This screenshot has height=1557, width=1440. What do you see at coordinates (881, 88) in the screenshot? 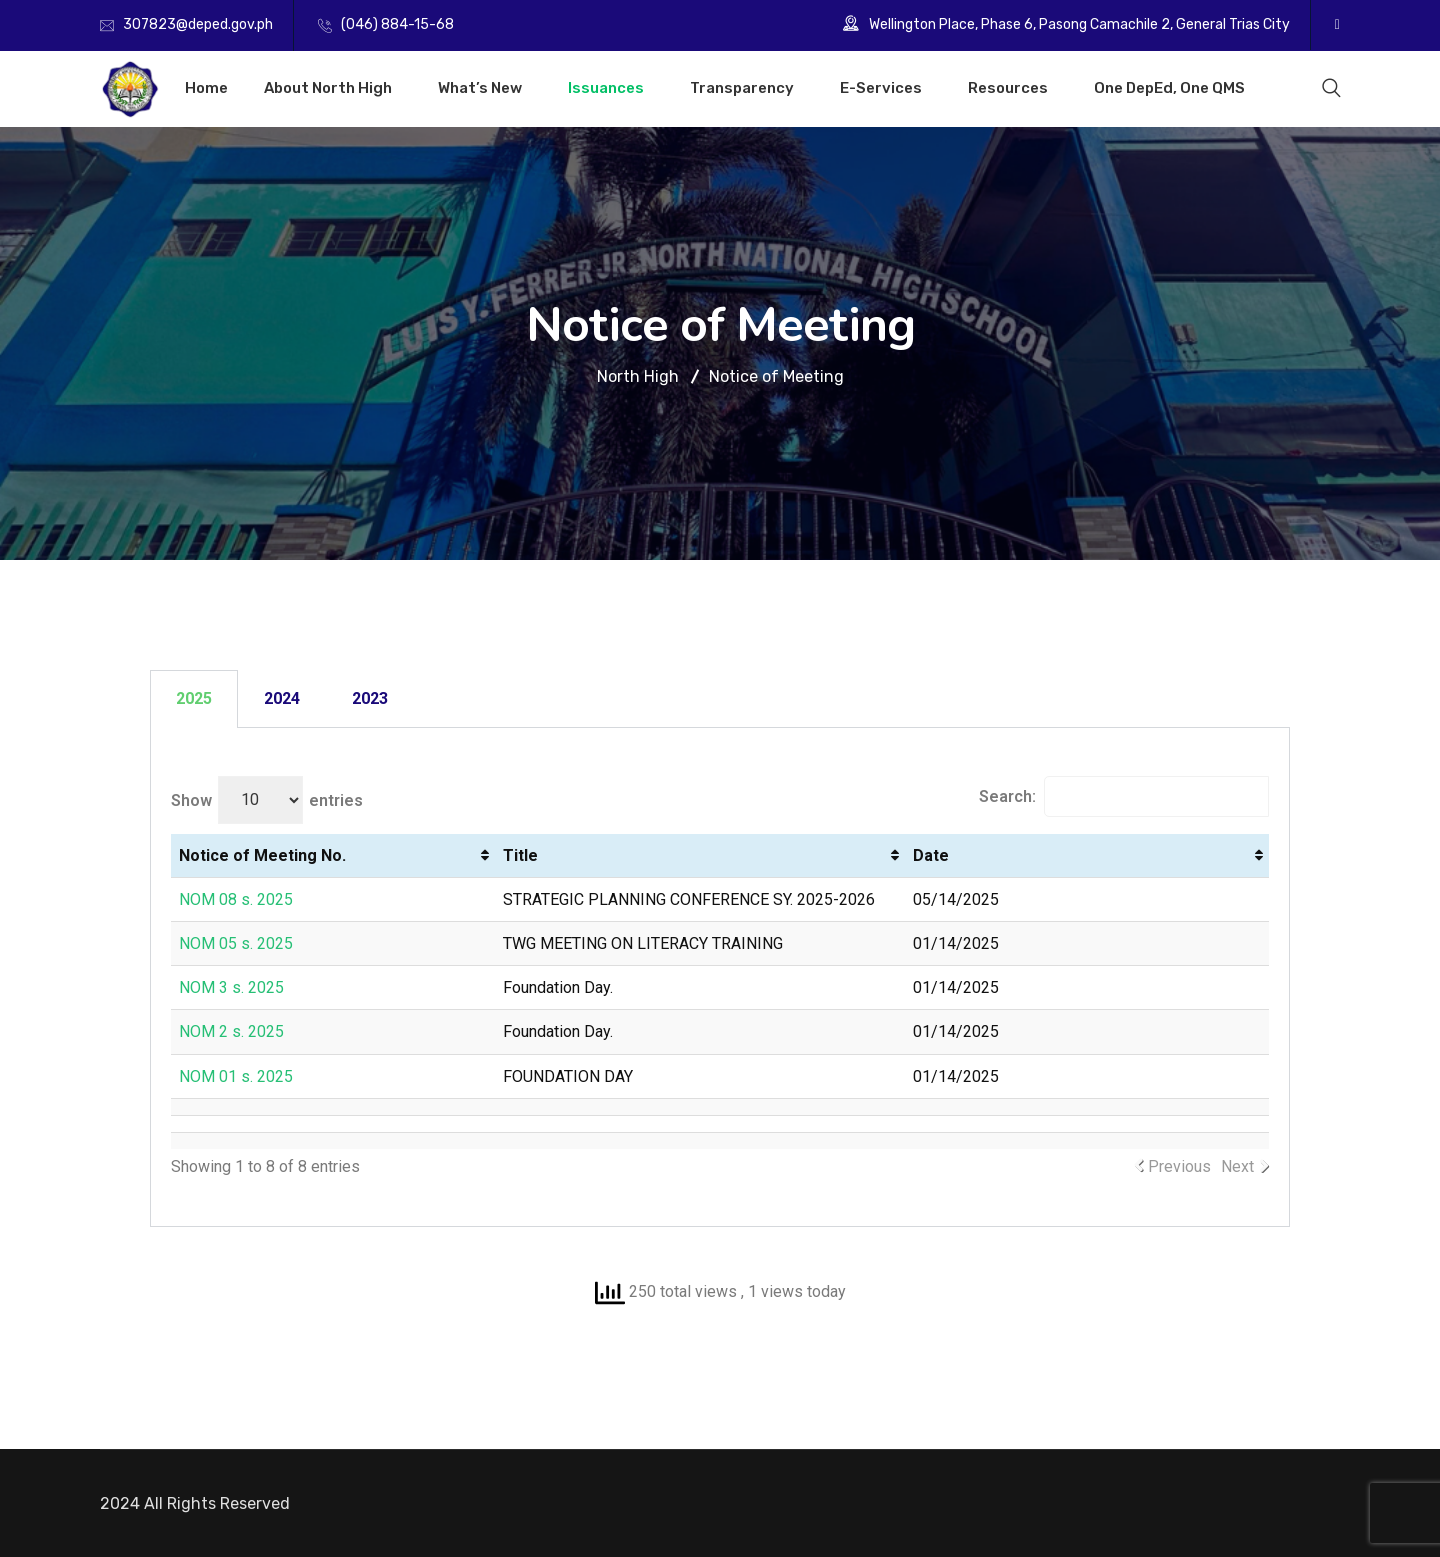
I see `E-Services` at bounding box center [881, 88].